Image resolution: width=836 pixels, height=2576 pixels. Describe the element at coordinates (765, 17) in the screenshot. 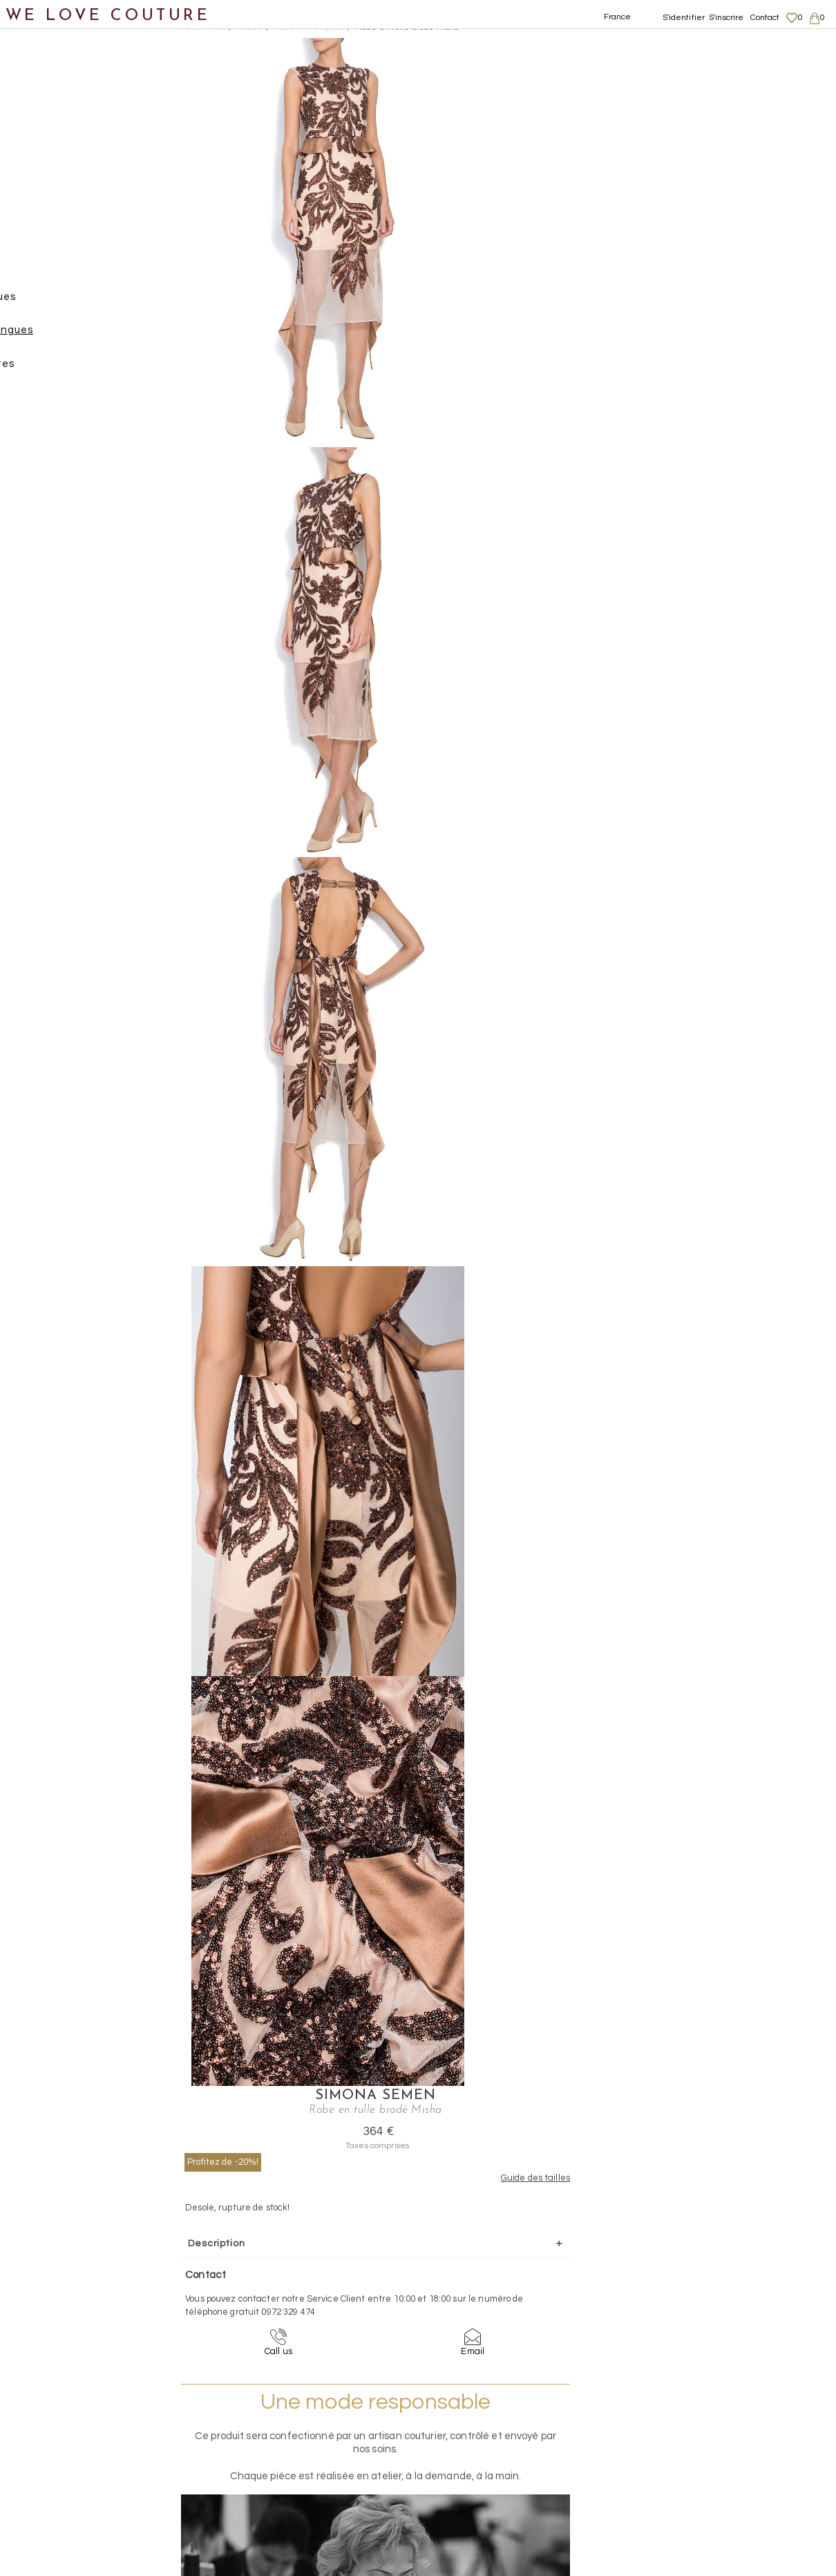

I see `Contact` at that location.